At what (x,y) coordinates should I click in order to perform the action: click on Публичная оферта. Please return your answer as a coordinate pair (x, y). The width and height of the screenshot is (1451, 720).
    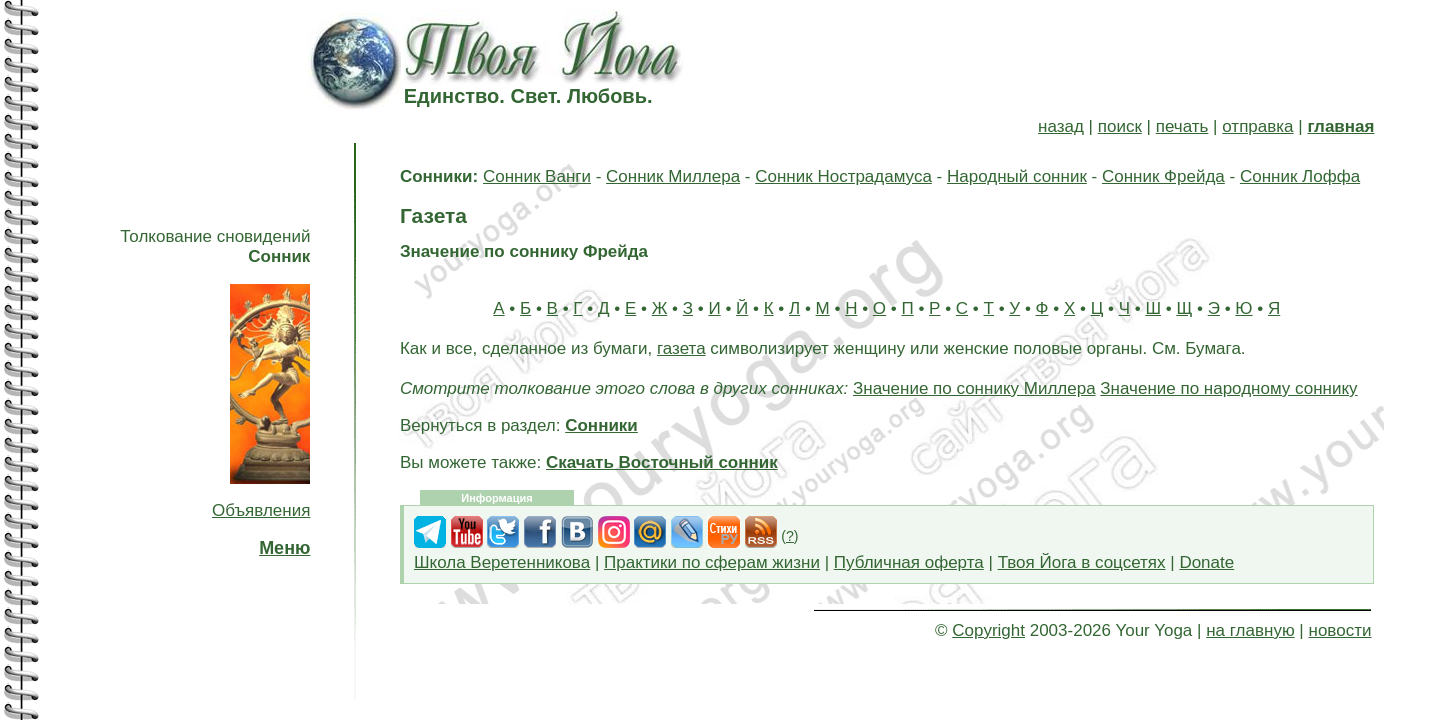
    Looking at the image, I should click on (909, 562).